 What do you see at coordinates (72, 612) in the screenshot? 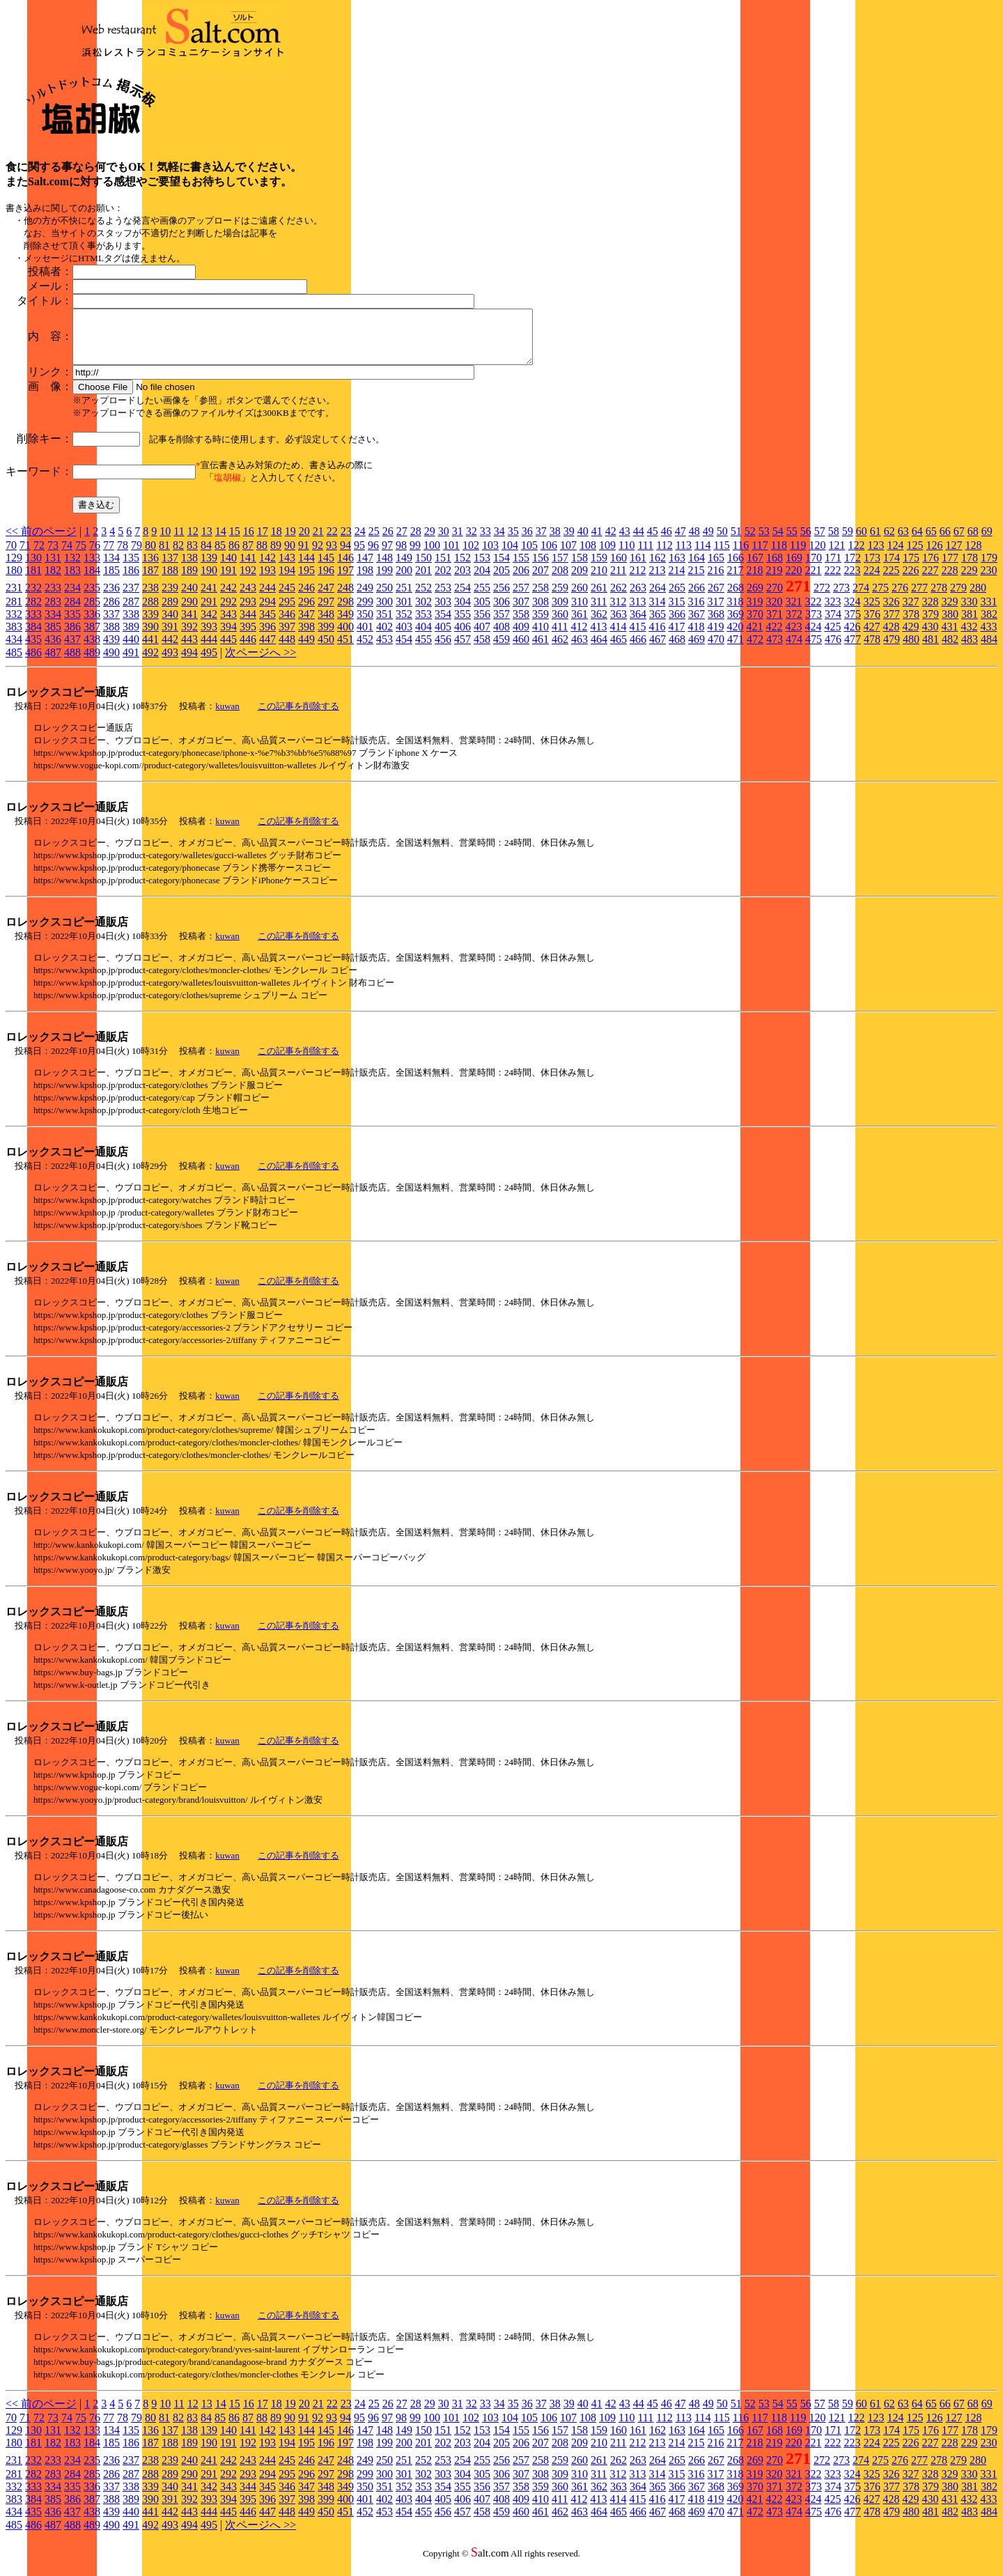
I see `284` at bounding box center [72, 612].